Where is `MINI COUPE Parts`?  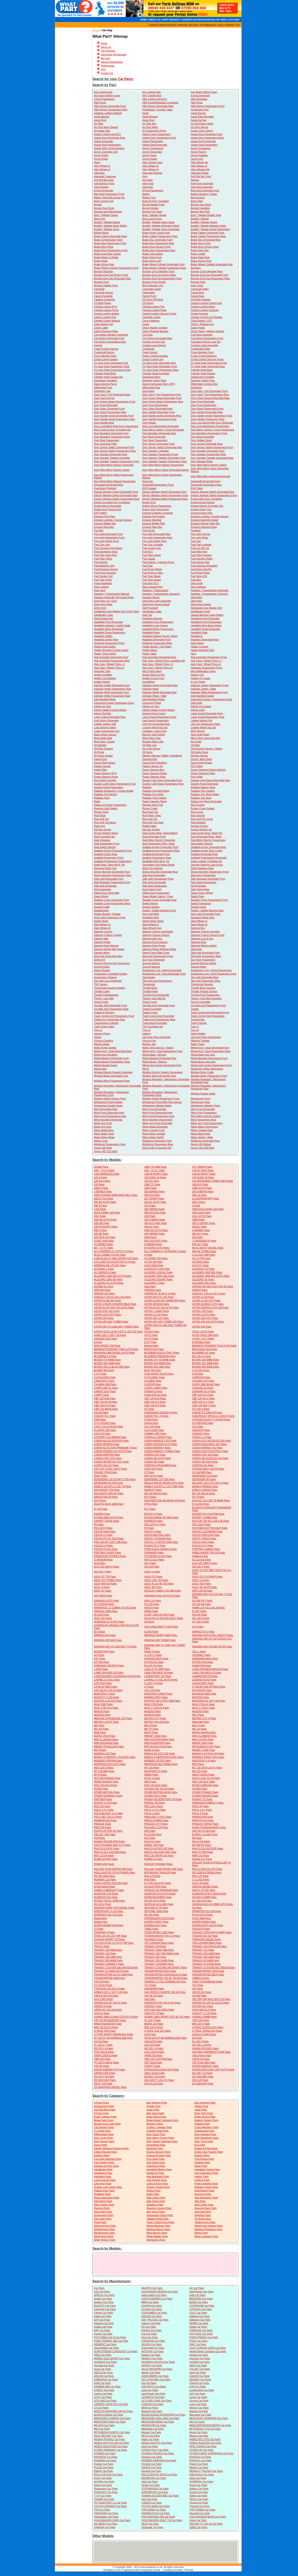
MINI COUPE Parts is located at coordinates (203, 1739).